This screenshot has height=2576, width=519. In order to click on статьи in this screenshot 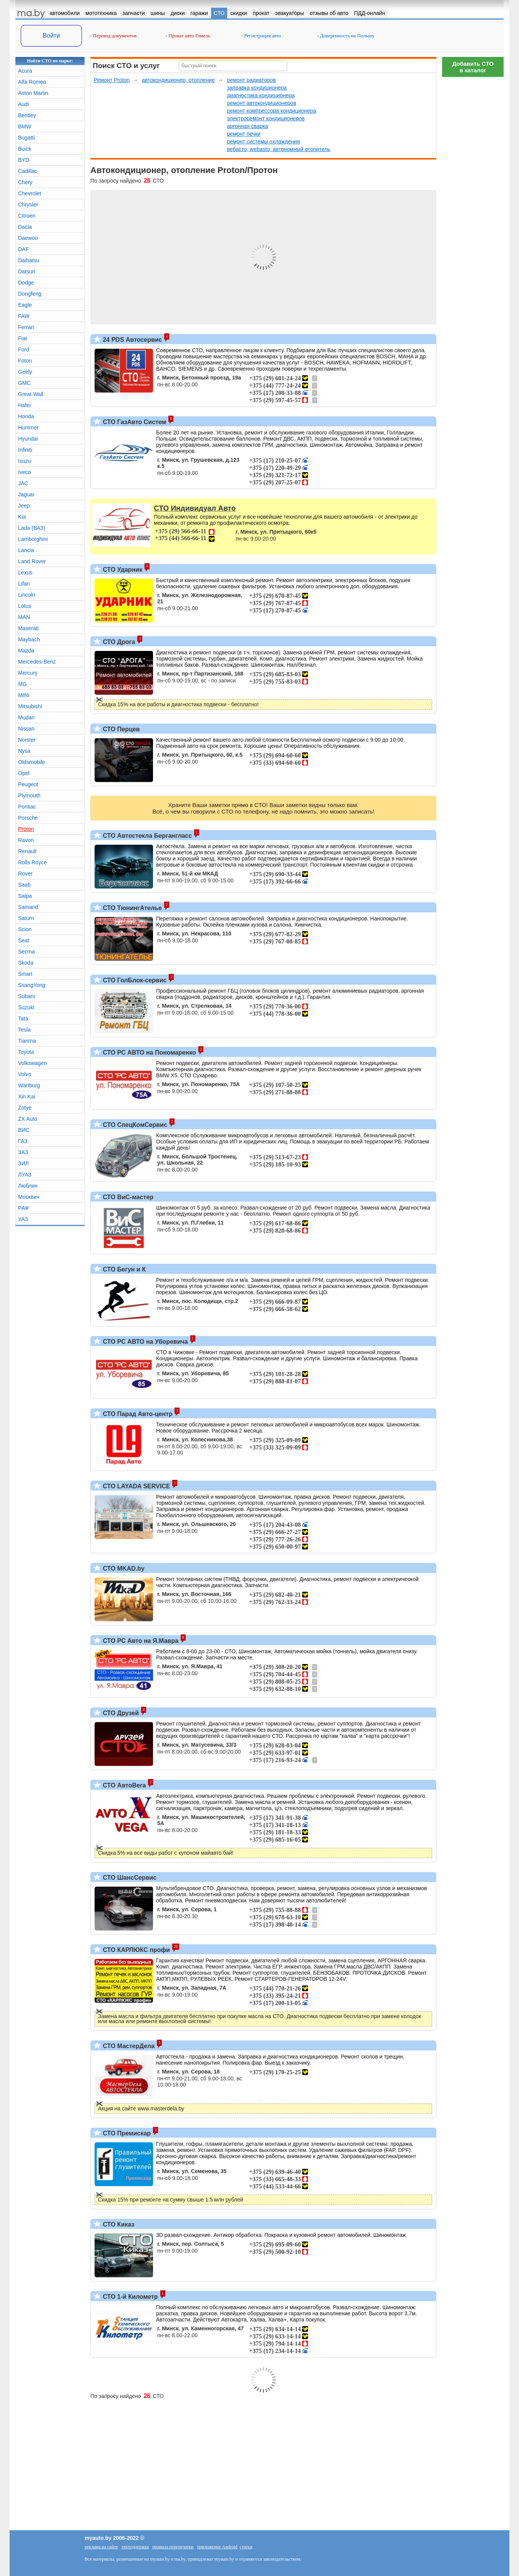, I will do `click(246, 2546)`.